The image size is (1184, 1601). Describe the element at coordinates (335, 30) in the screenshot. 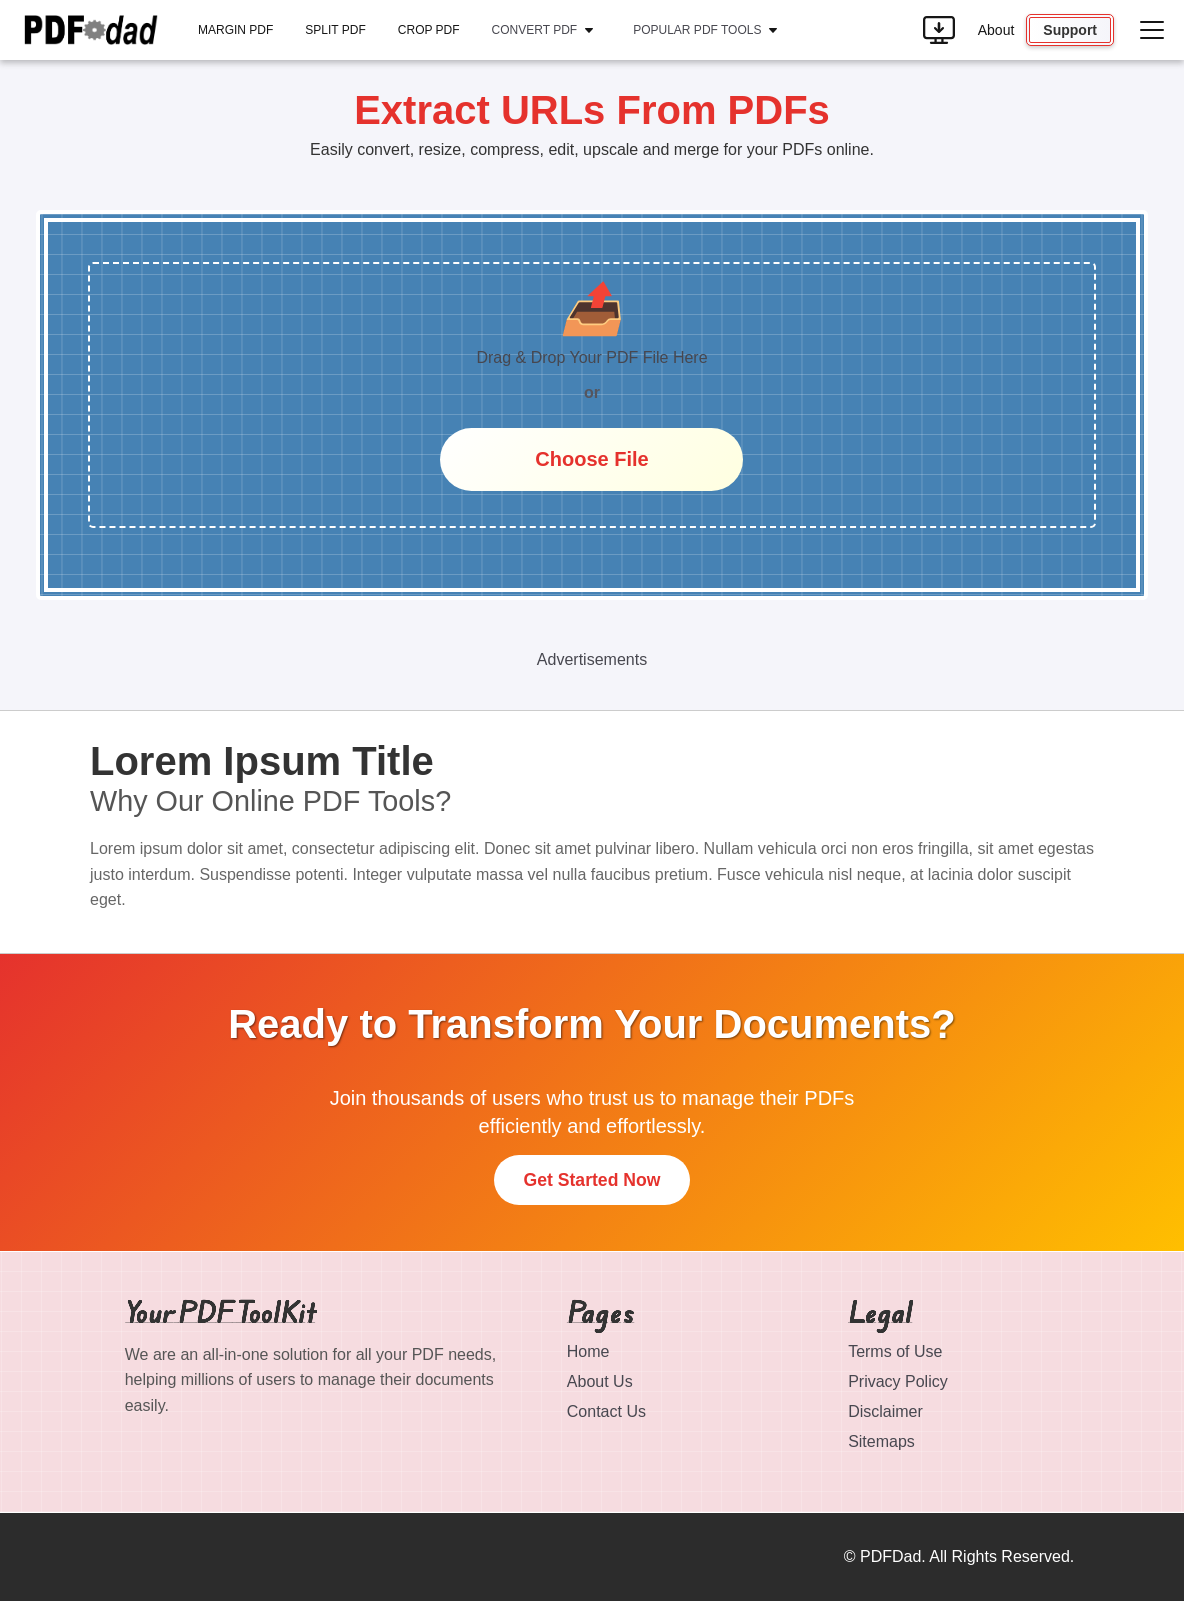

I see `Split PDF` at that location.